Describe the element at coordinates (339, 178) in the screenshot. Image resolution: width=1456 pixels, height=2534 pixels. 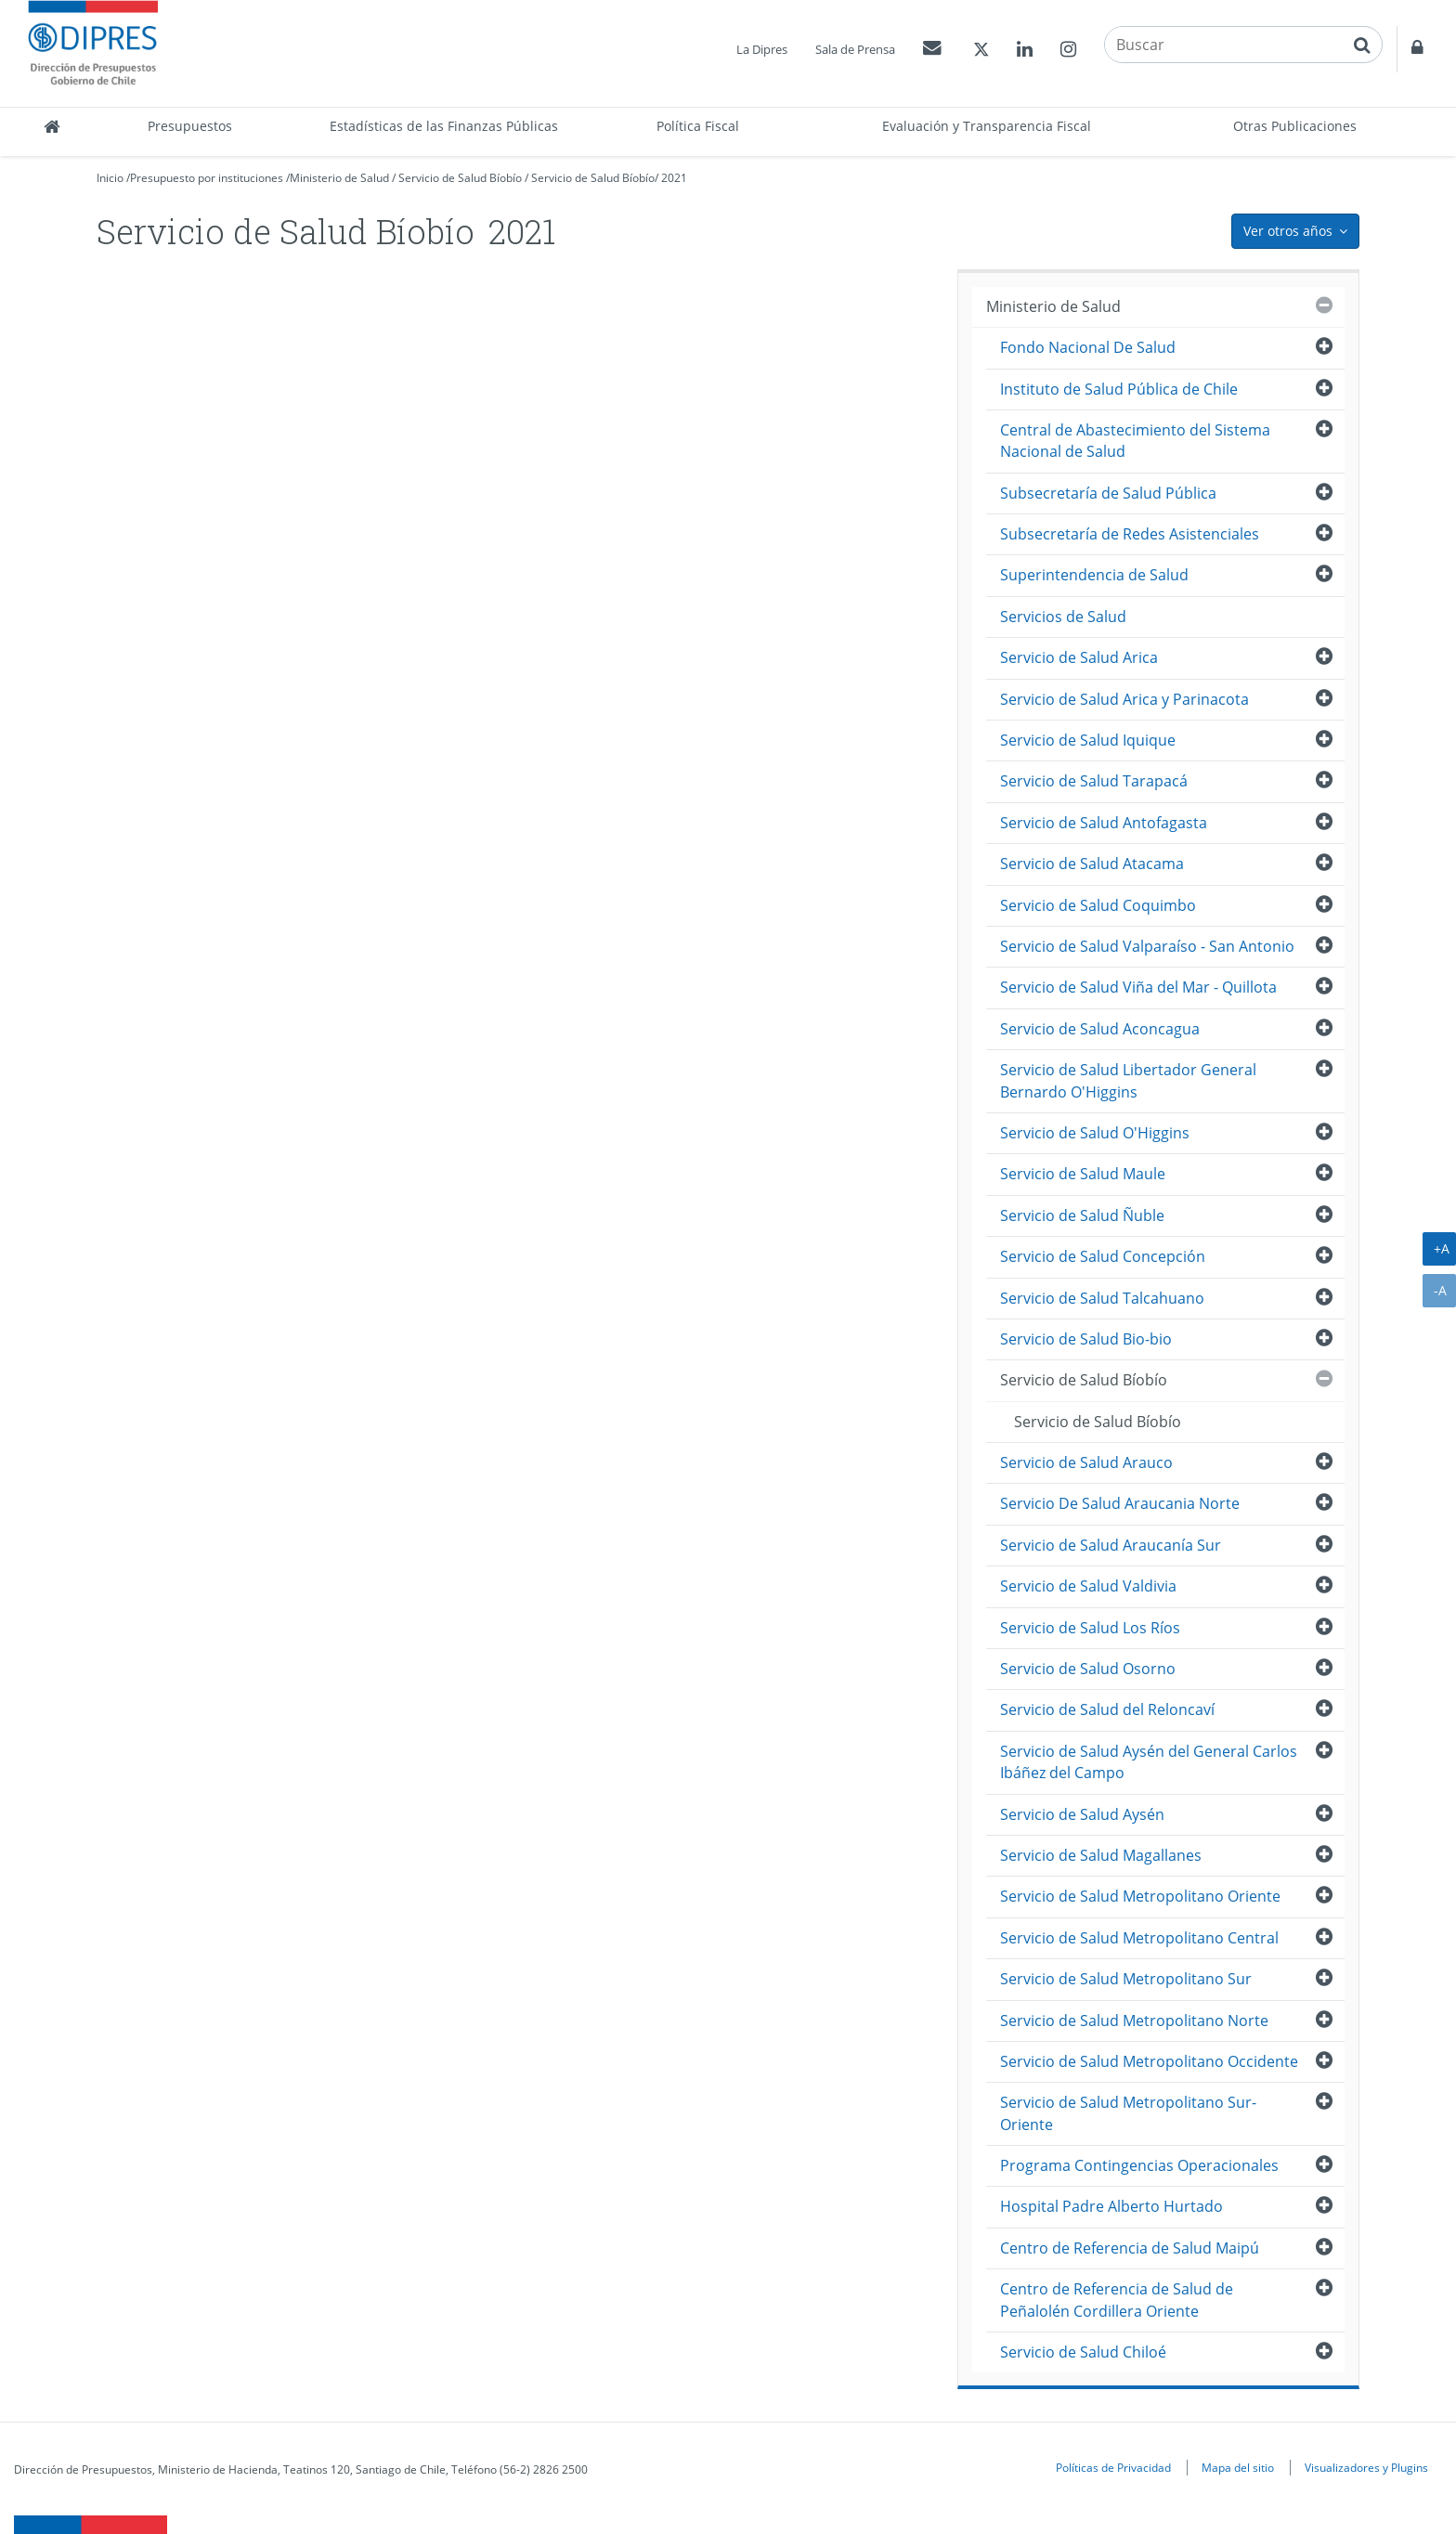
I see `Ministerio de Salud` at that location.